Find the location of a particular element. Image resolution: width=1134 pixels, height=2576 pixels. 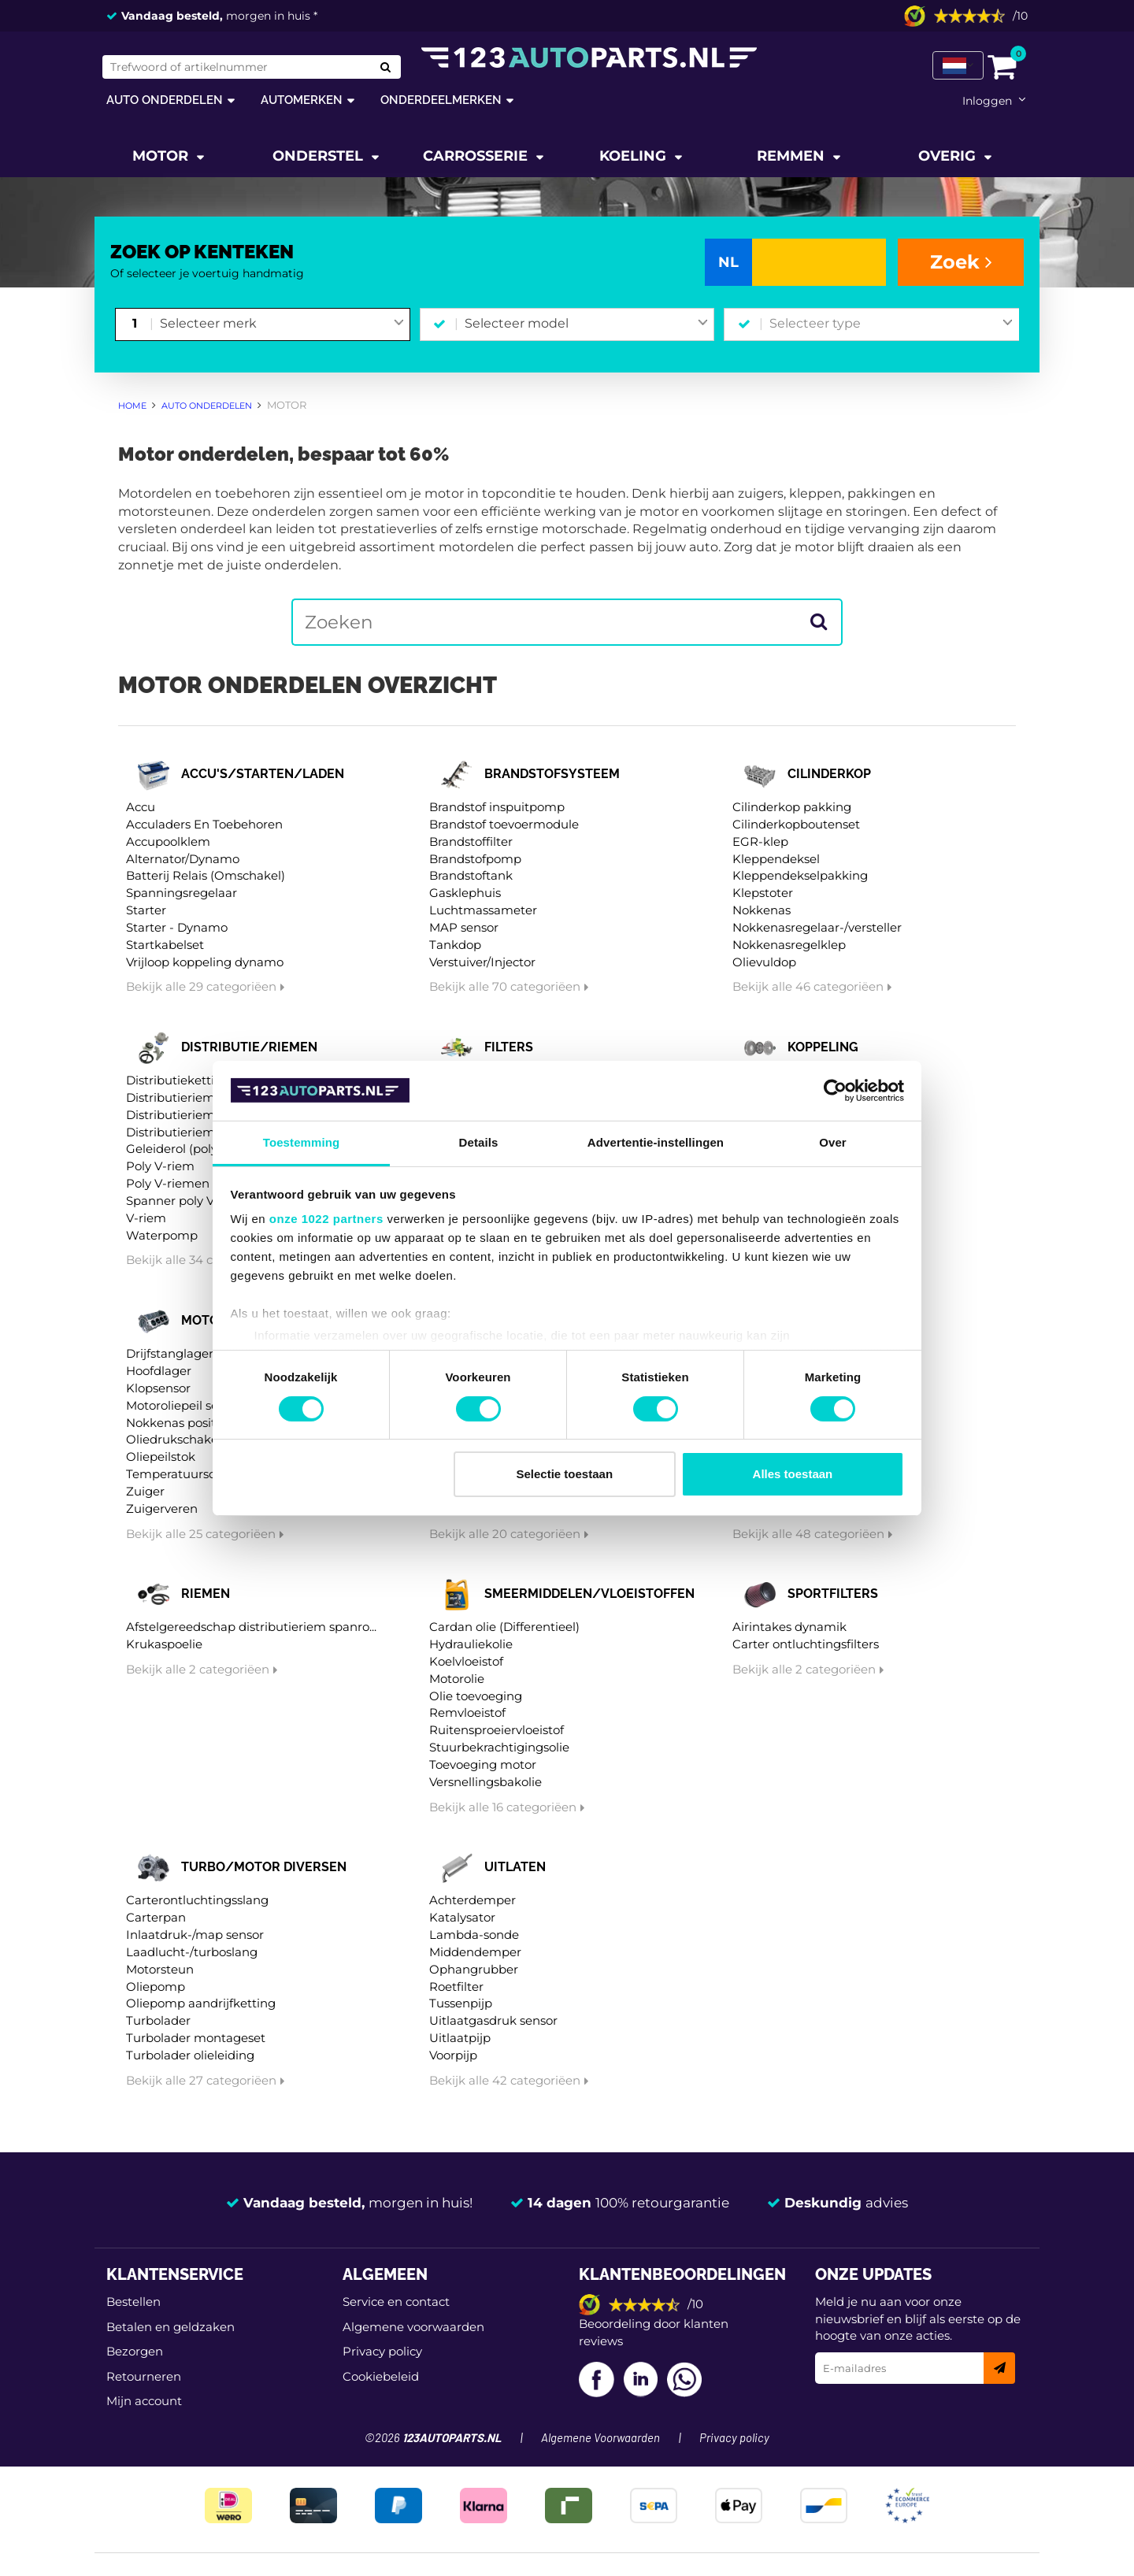

Inlaatdruk-/map sensor is located at coordinates (195, 1934).